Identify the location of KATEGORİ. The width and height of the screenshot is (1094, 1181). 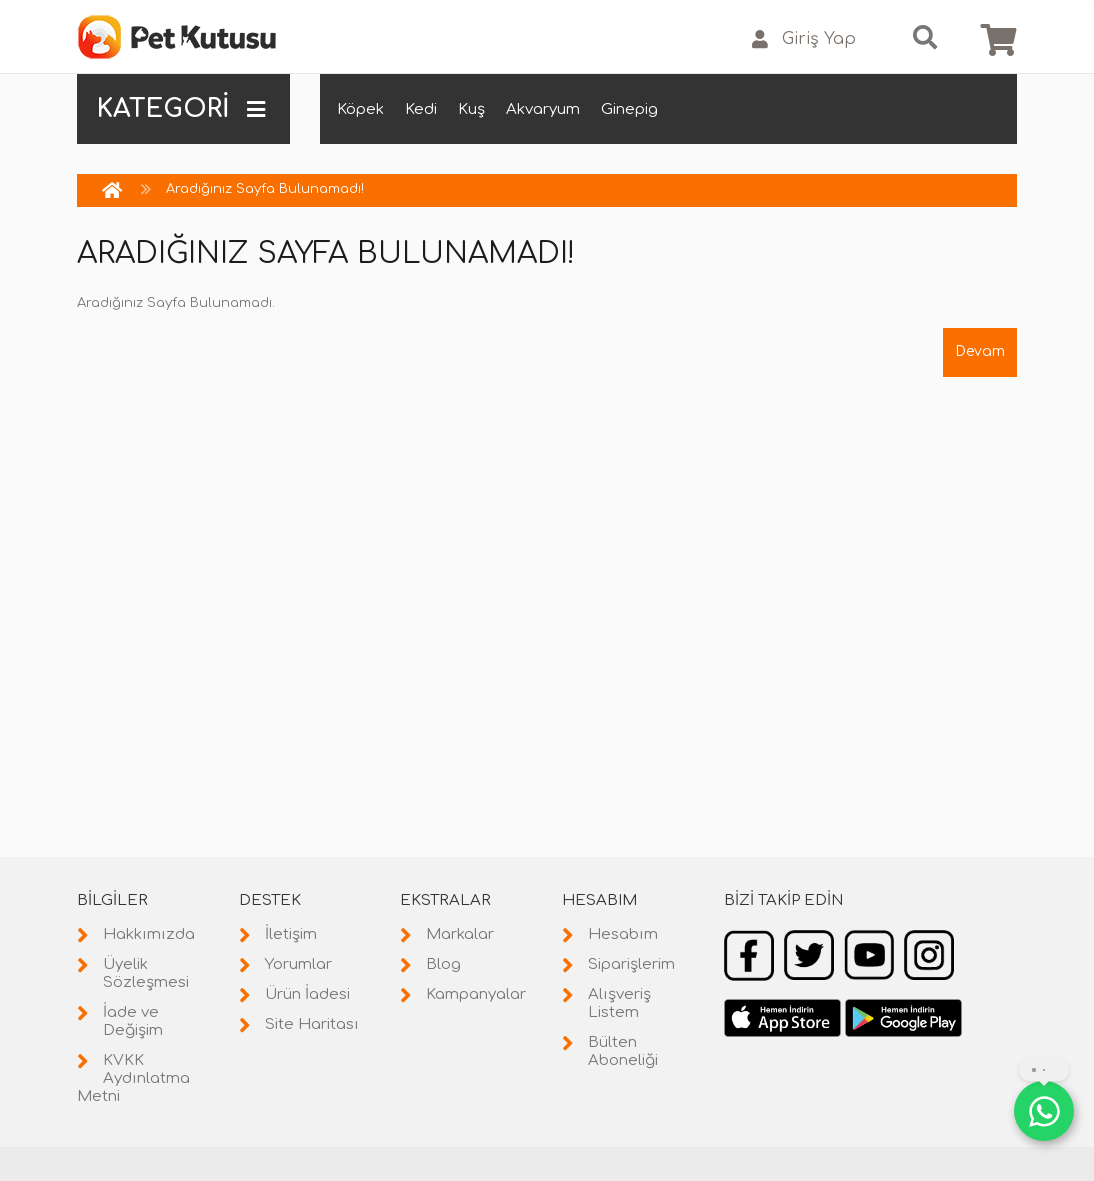
(181, 109).